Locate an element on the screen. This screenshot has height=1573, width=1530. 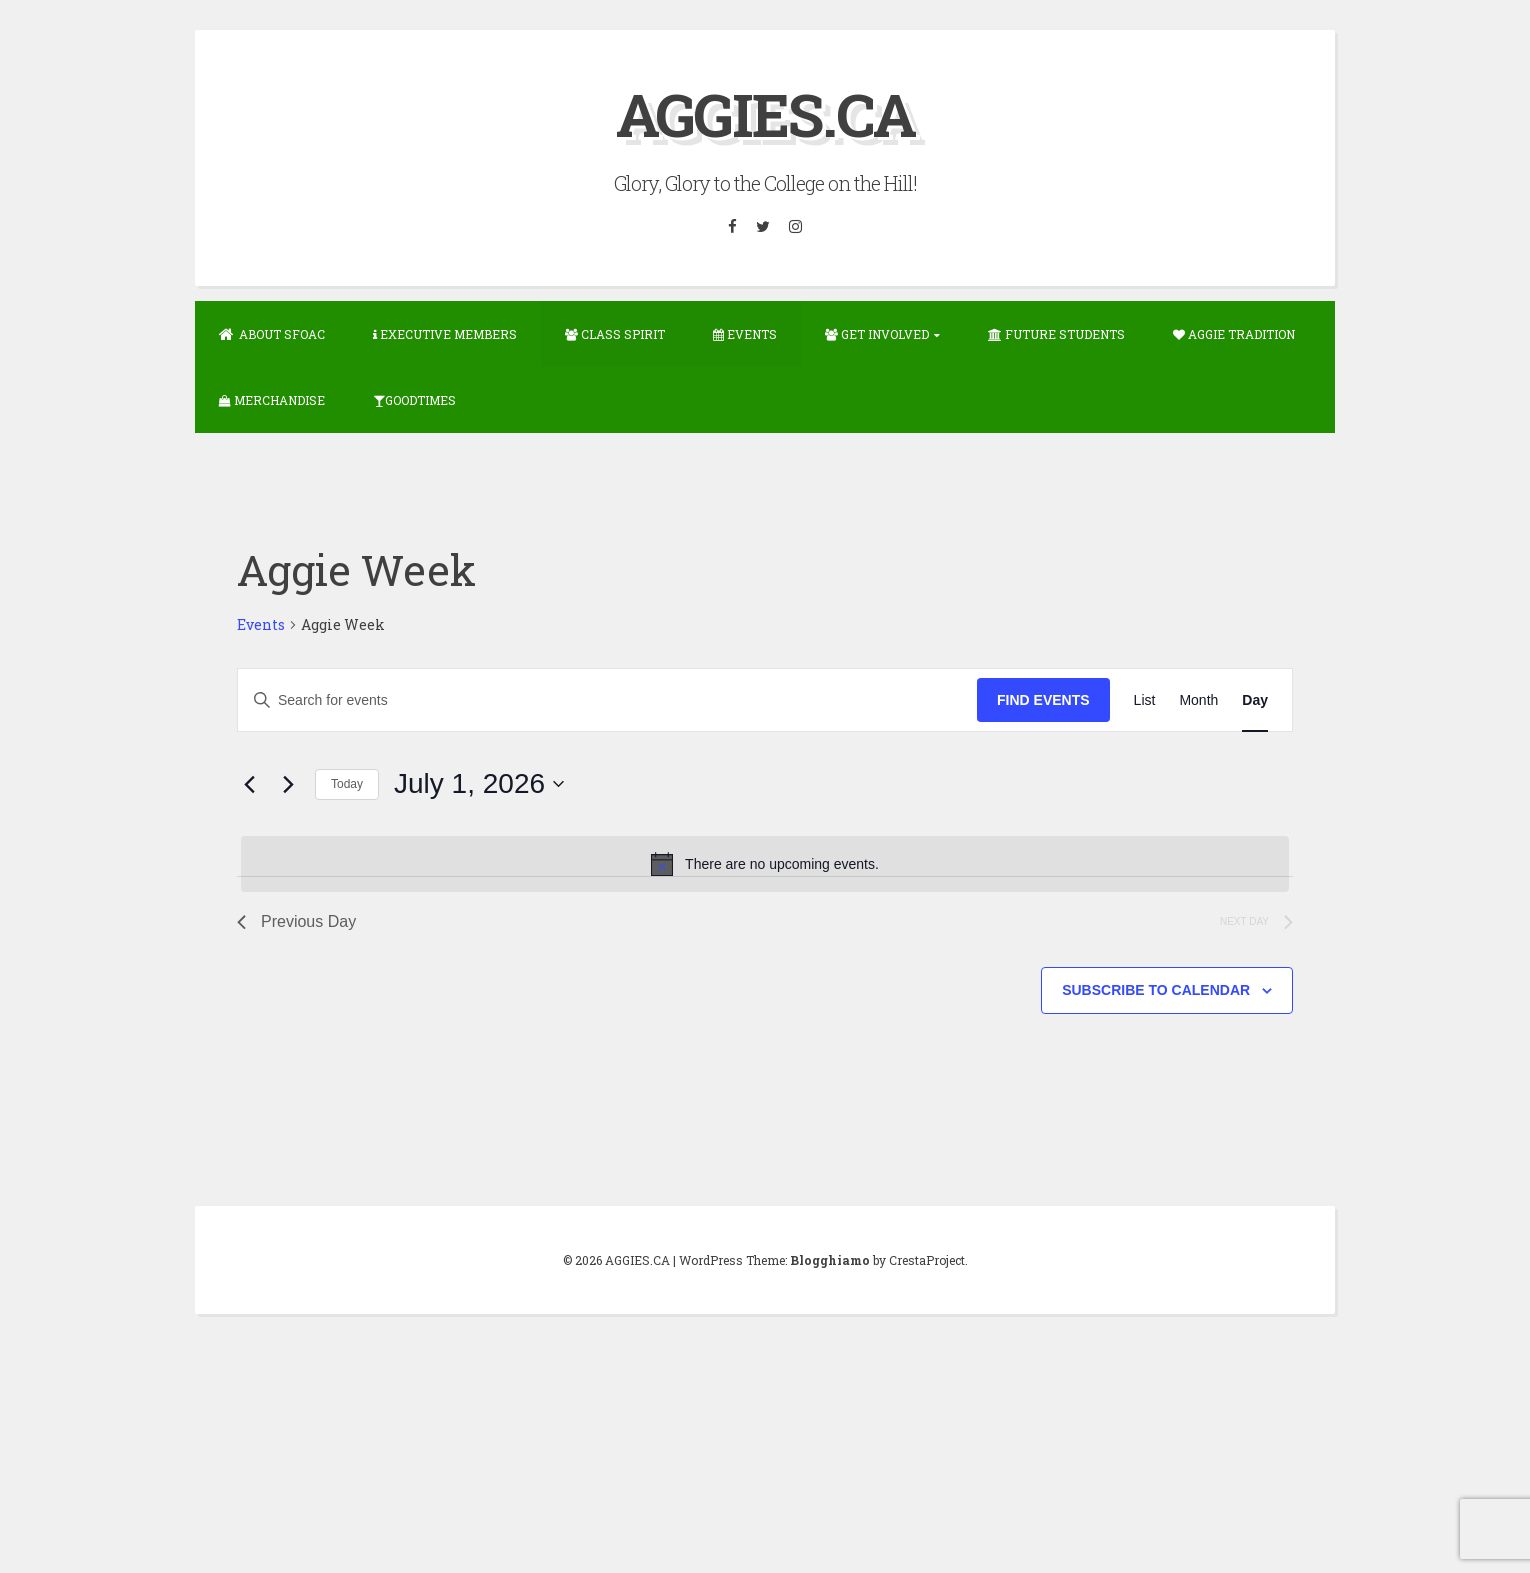
Find Events is located at coordinates (1043, 700).